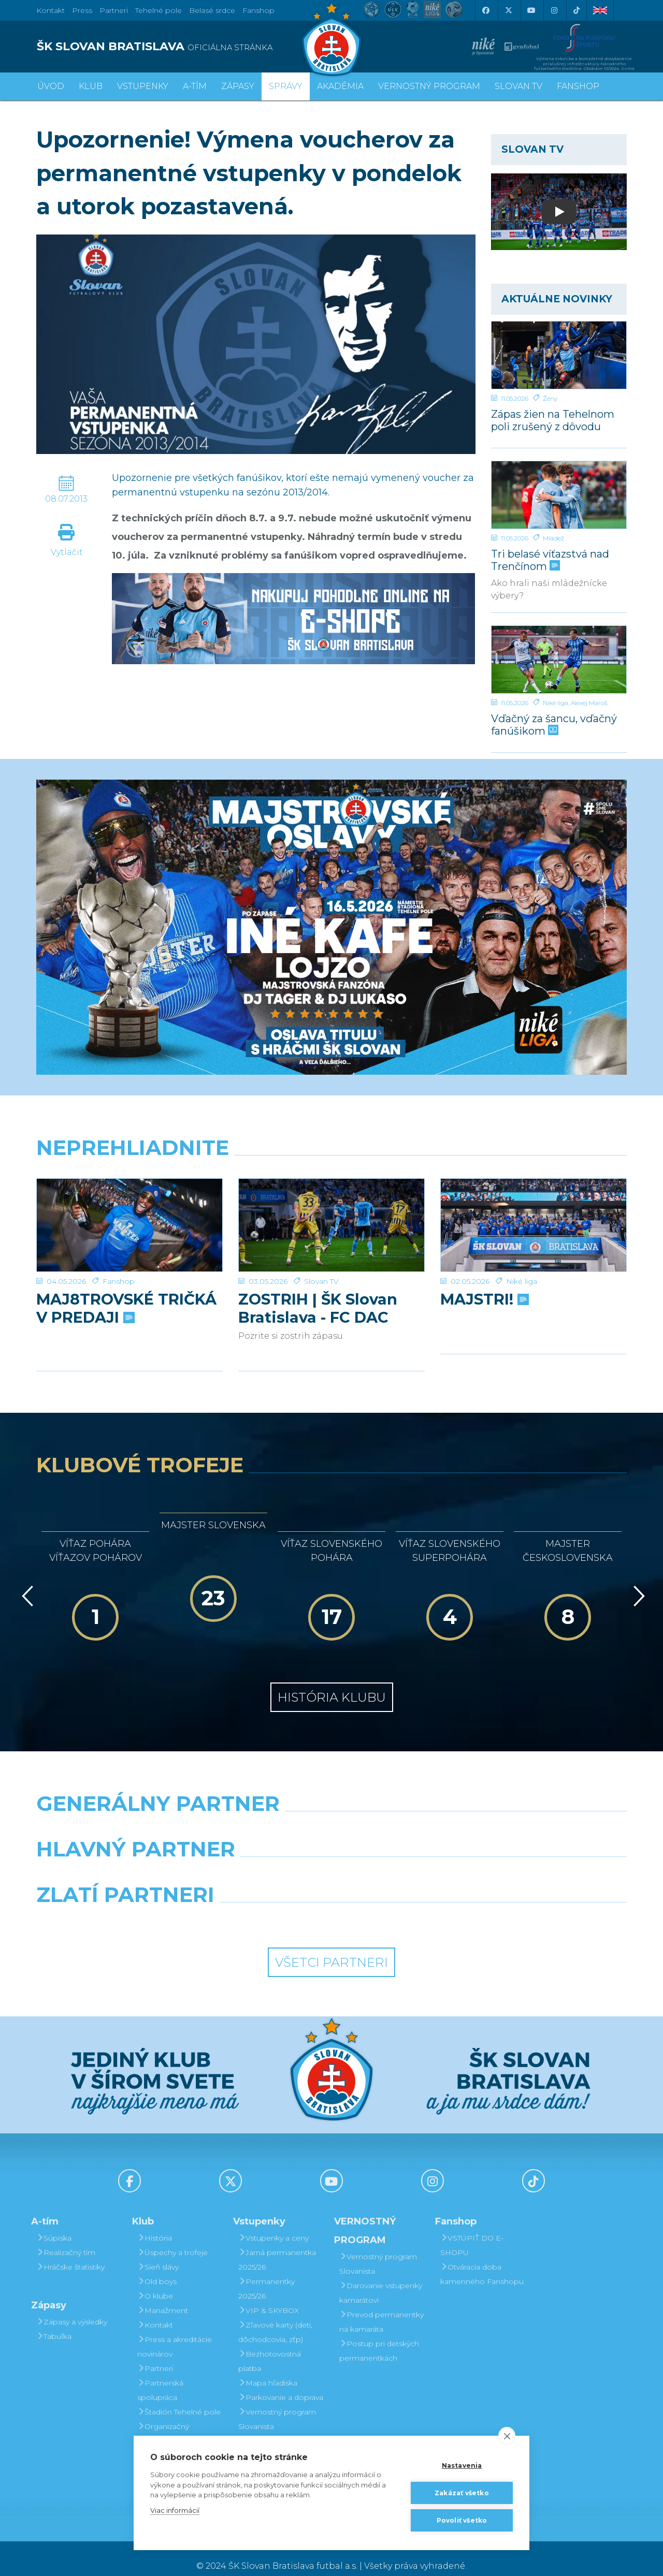 The image size is (663, 2576). Describe the element at coordinates (158, 2252) in the screenshot. I see `Sieň slávy` at that location.